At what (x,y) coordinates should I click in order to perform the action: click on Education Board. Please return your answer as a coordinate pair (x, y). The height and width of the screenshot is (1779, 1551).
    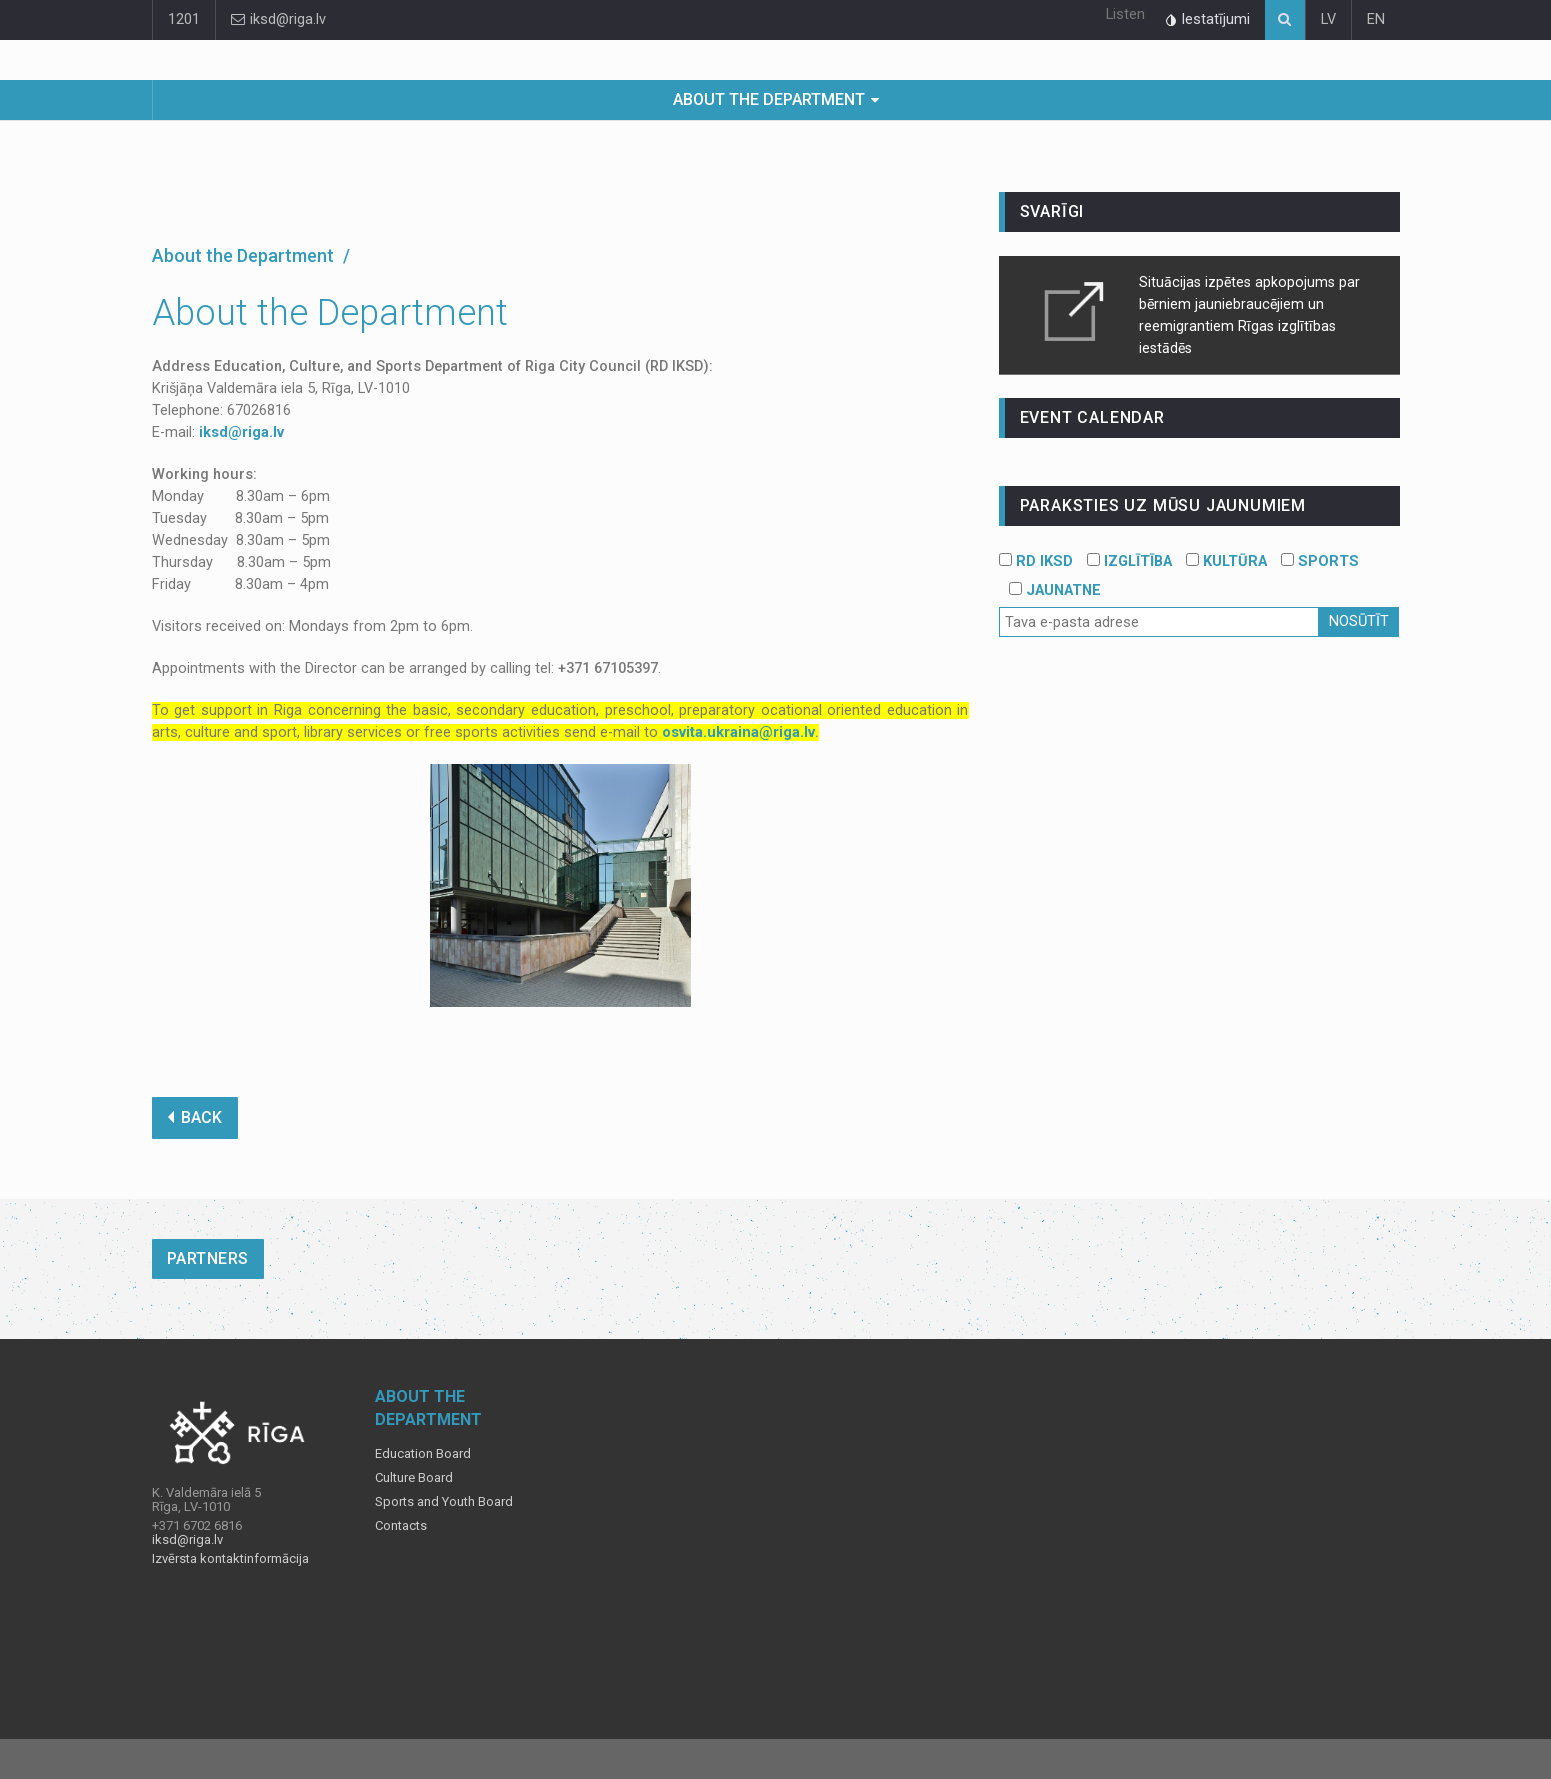
    Looking at the image, I should click on (423, 1454).